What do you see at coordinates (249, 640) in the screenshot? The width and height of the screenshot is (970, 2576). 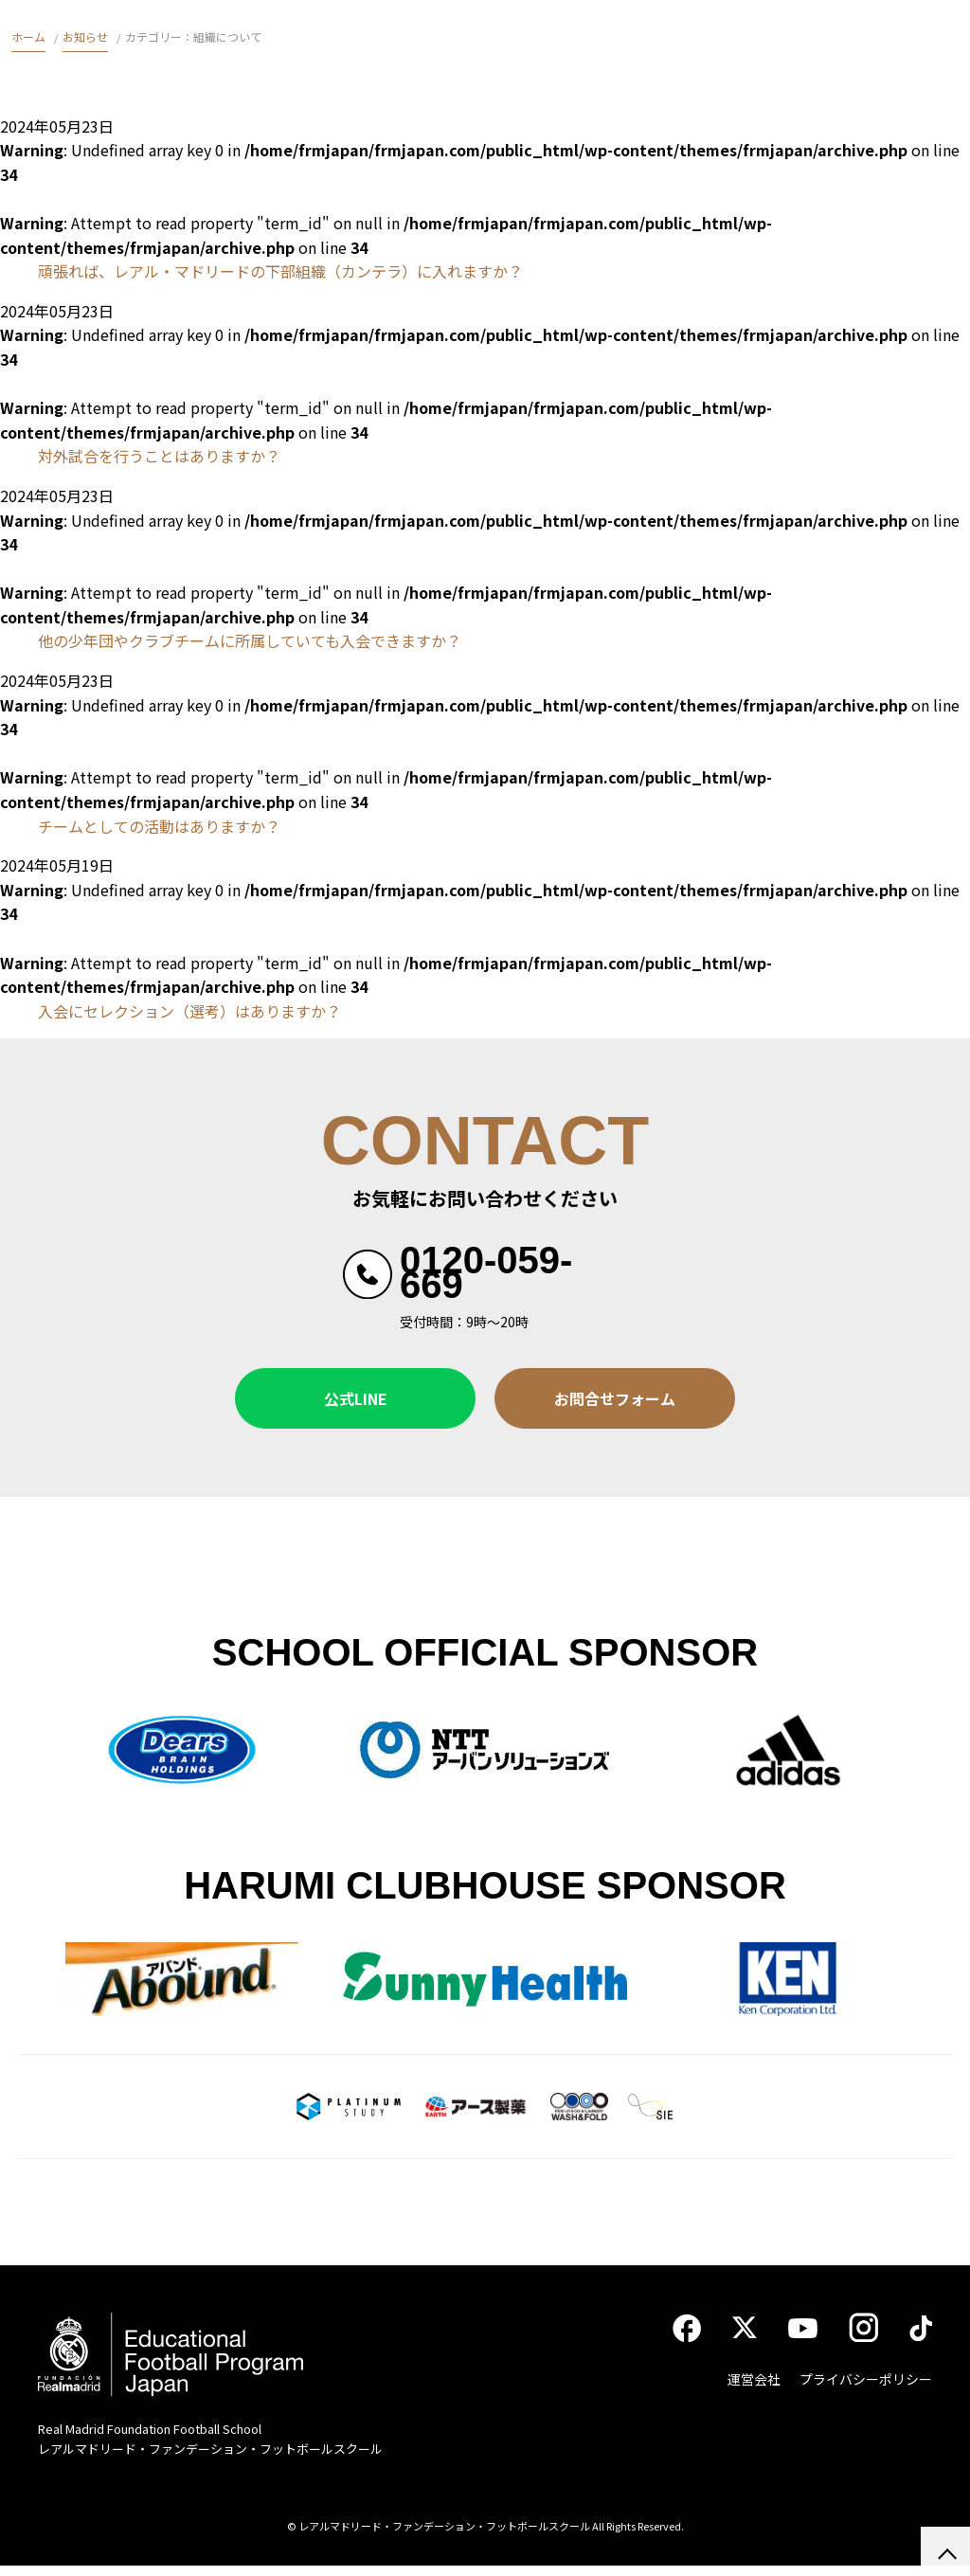 I see `他の少年団やクラブチームに所属していても入会できますか？` at bounding box center [249, 640].